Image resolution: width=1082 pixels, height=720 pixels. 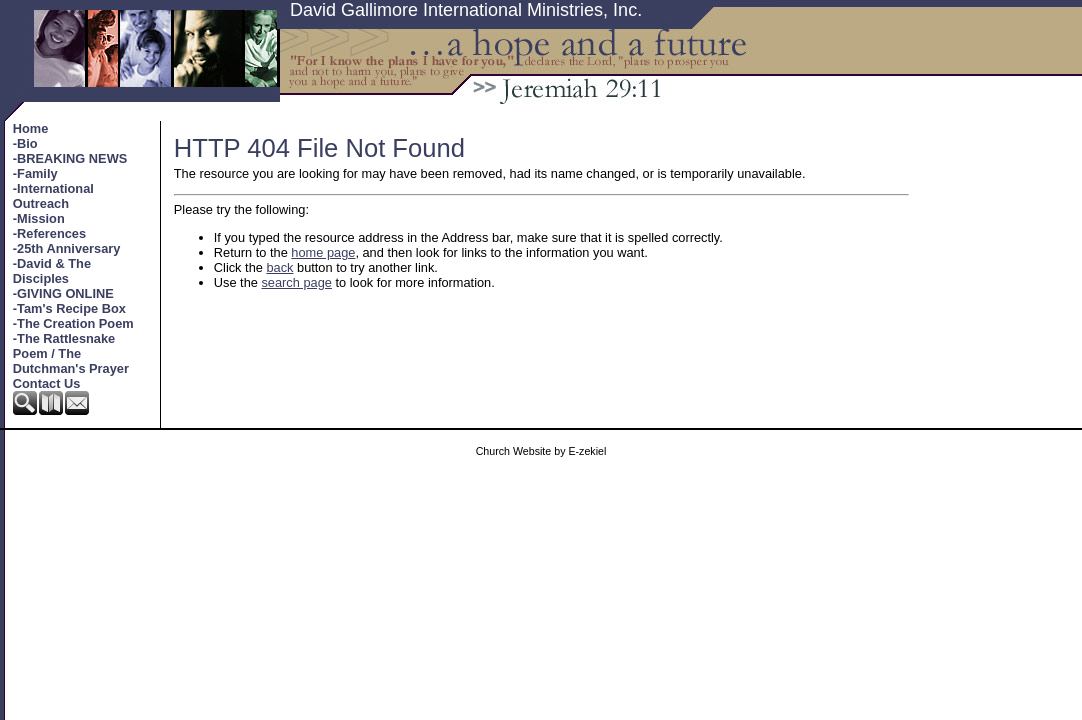 What do you see at coordinates (279, 267) in the screenshot?
I see `back` at bounding box center [279, 267].